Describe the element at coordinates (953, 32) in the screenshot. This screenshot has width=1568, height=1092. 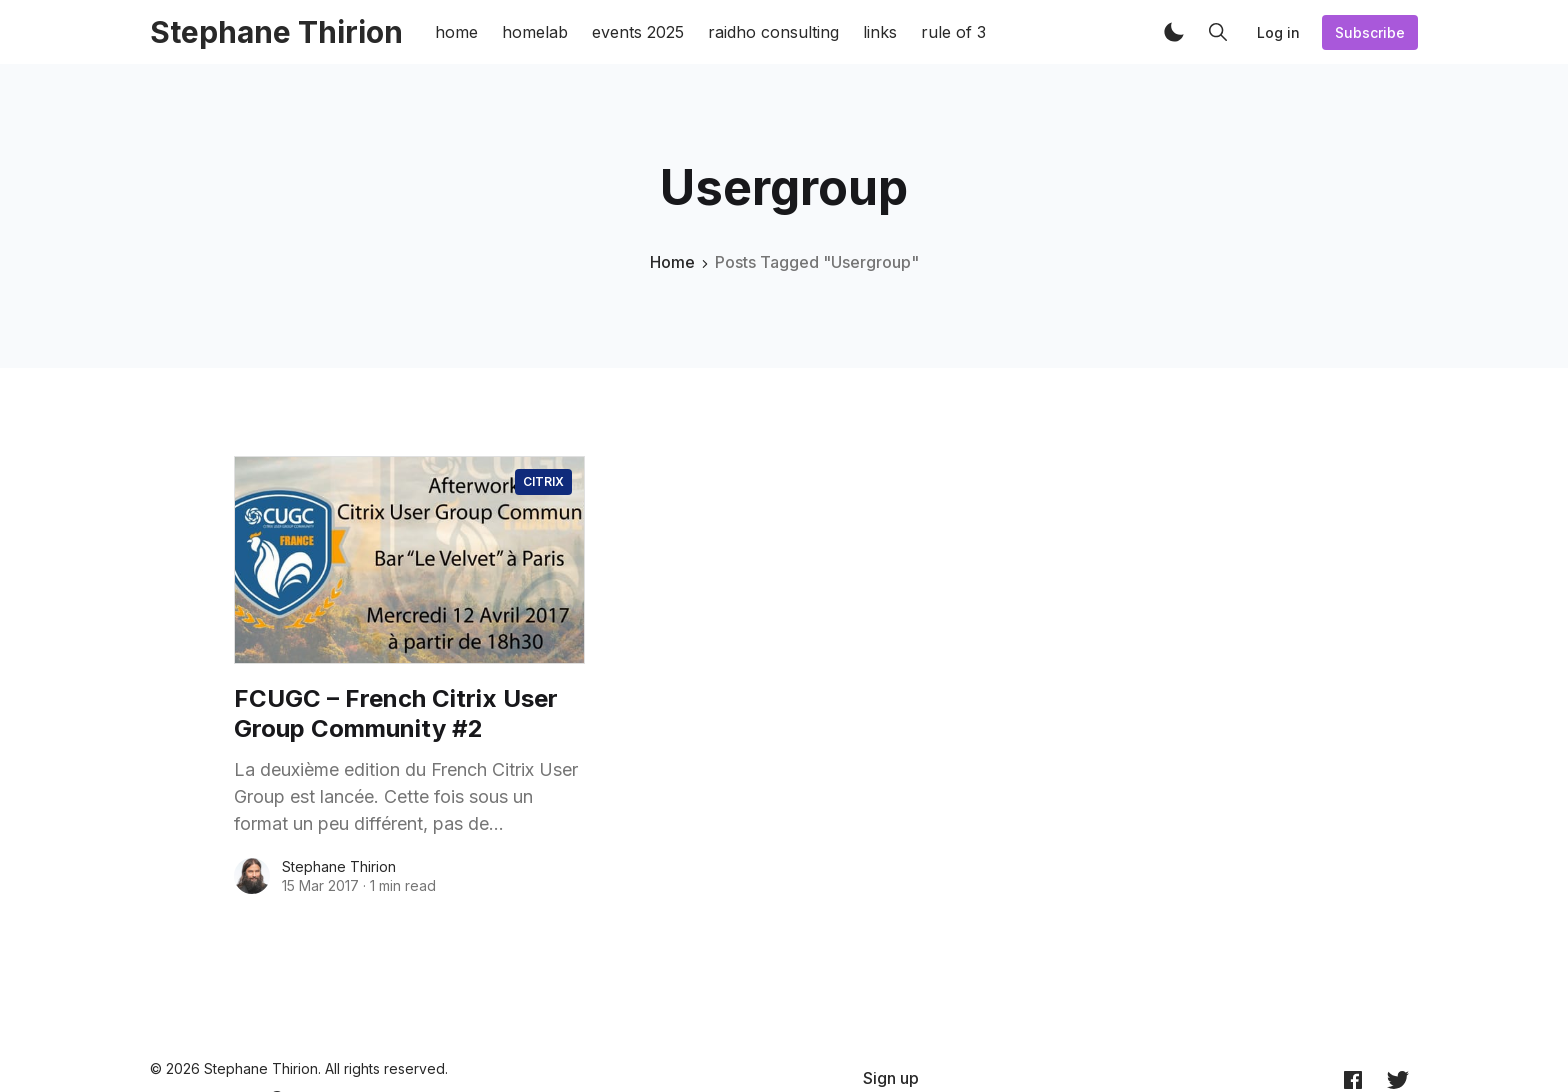
I see `rule of 3` at that location.